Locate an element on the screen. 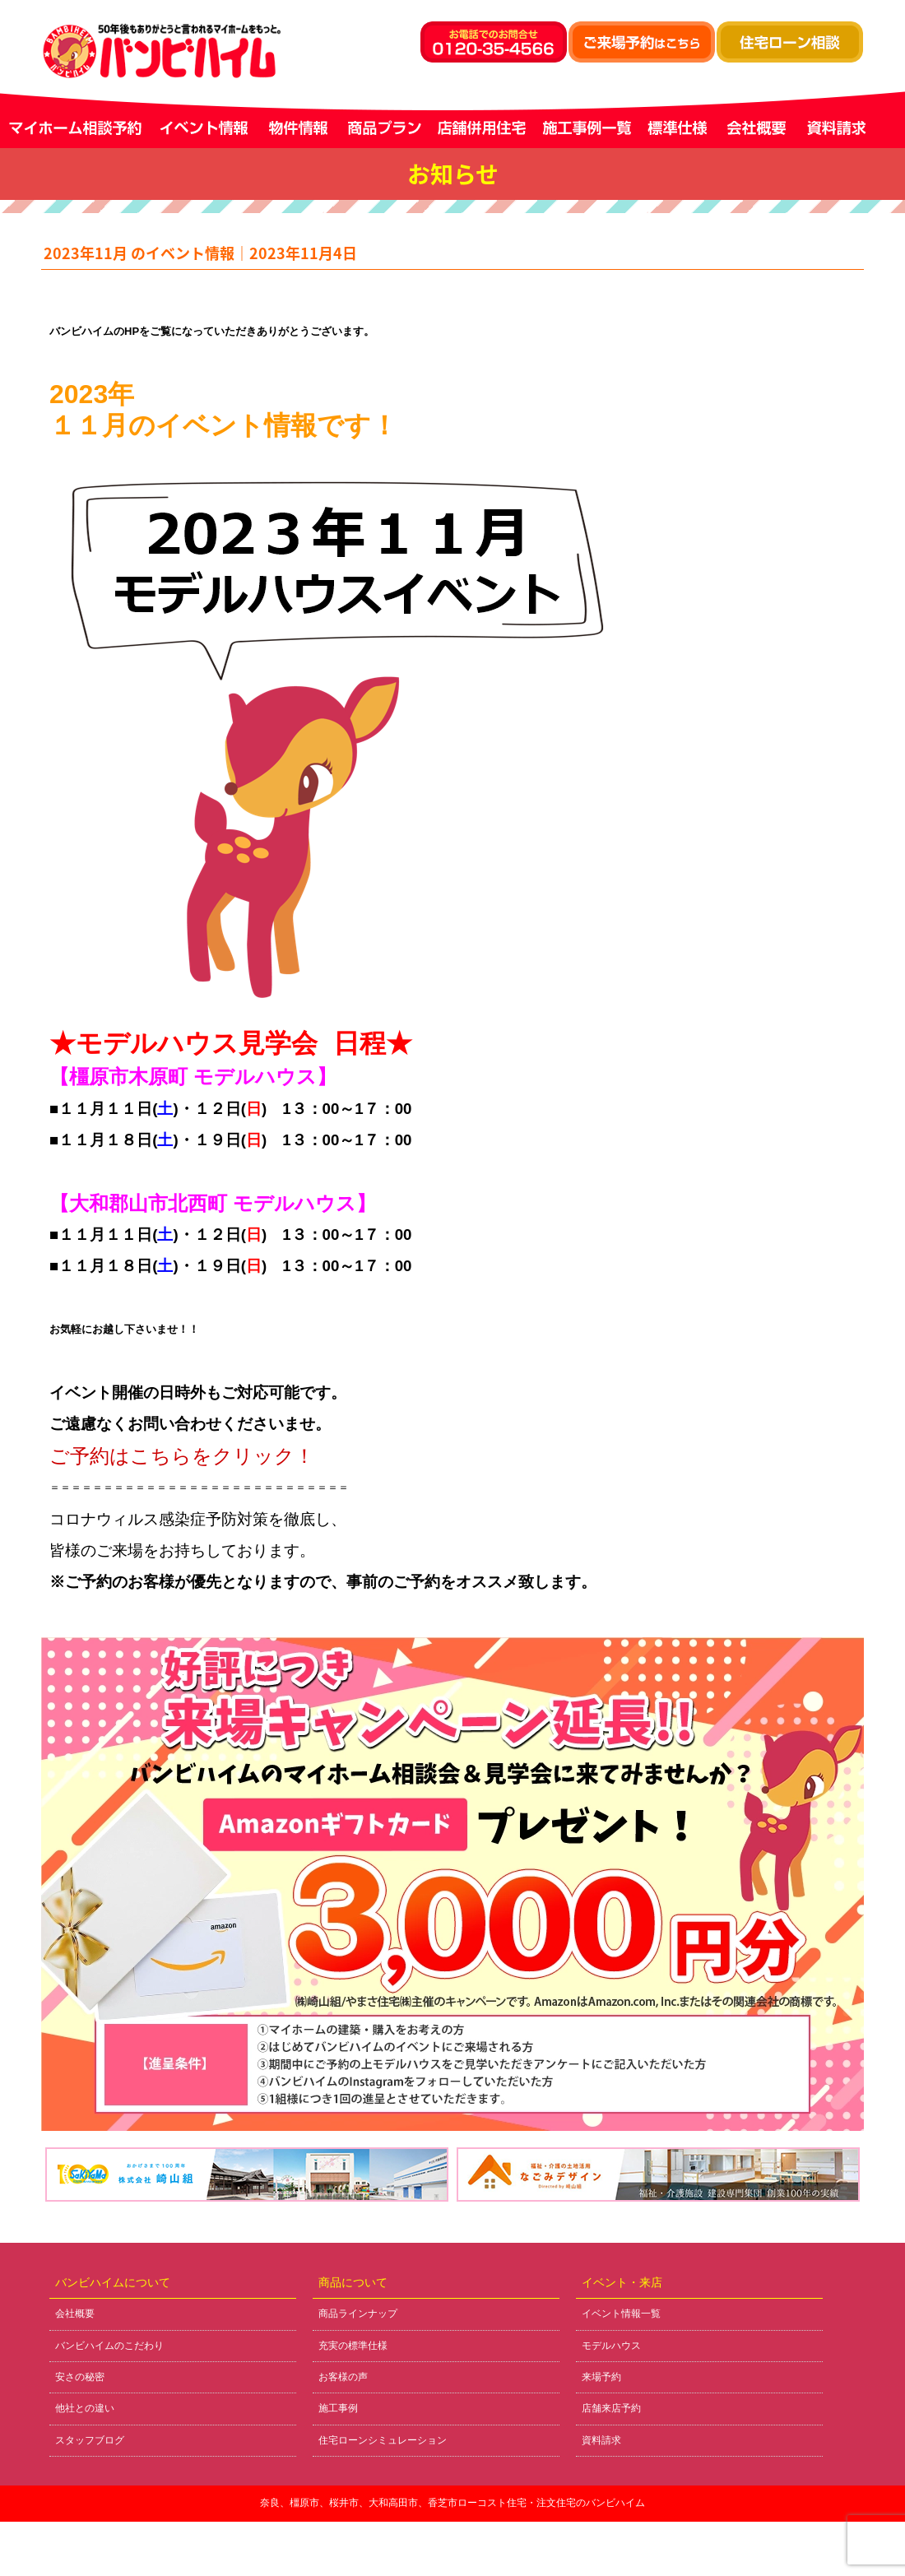 The image size is (905, 2576). バンビハイムのこだわり is located at coordinates (109, 2345).